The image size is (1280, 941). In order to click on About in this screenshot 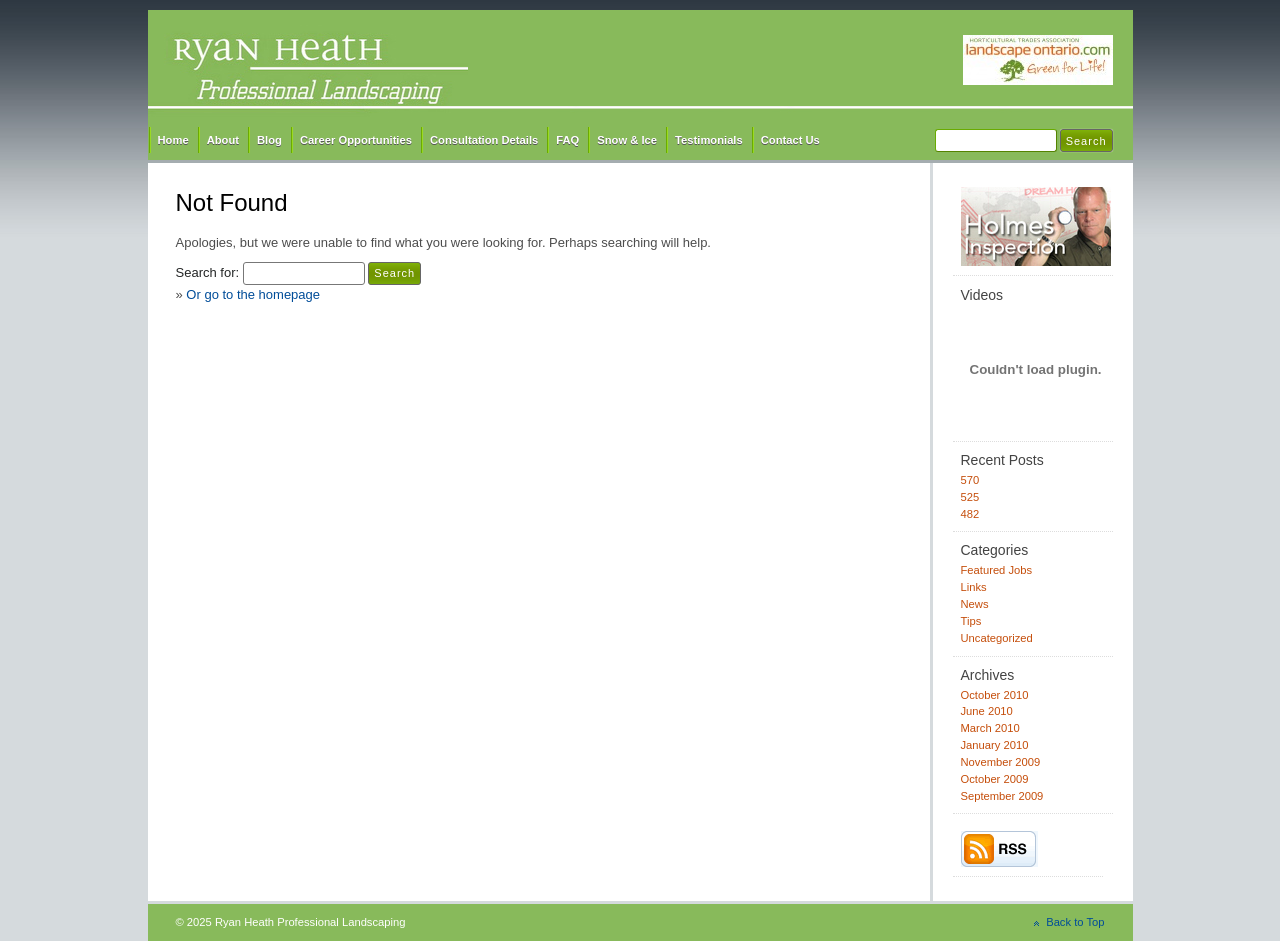, I will do `click(223, 140)`.